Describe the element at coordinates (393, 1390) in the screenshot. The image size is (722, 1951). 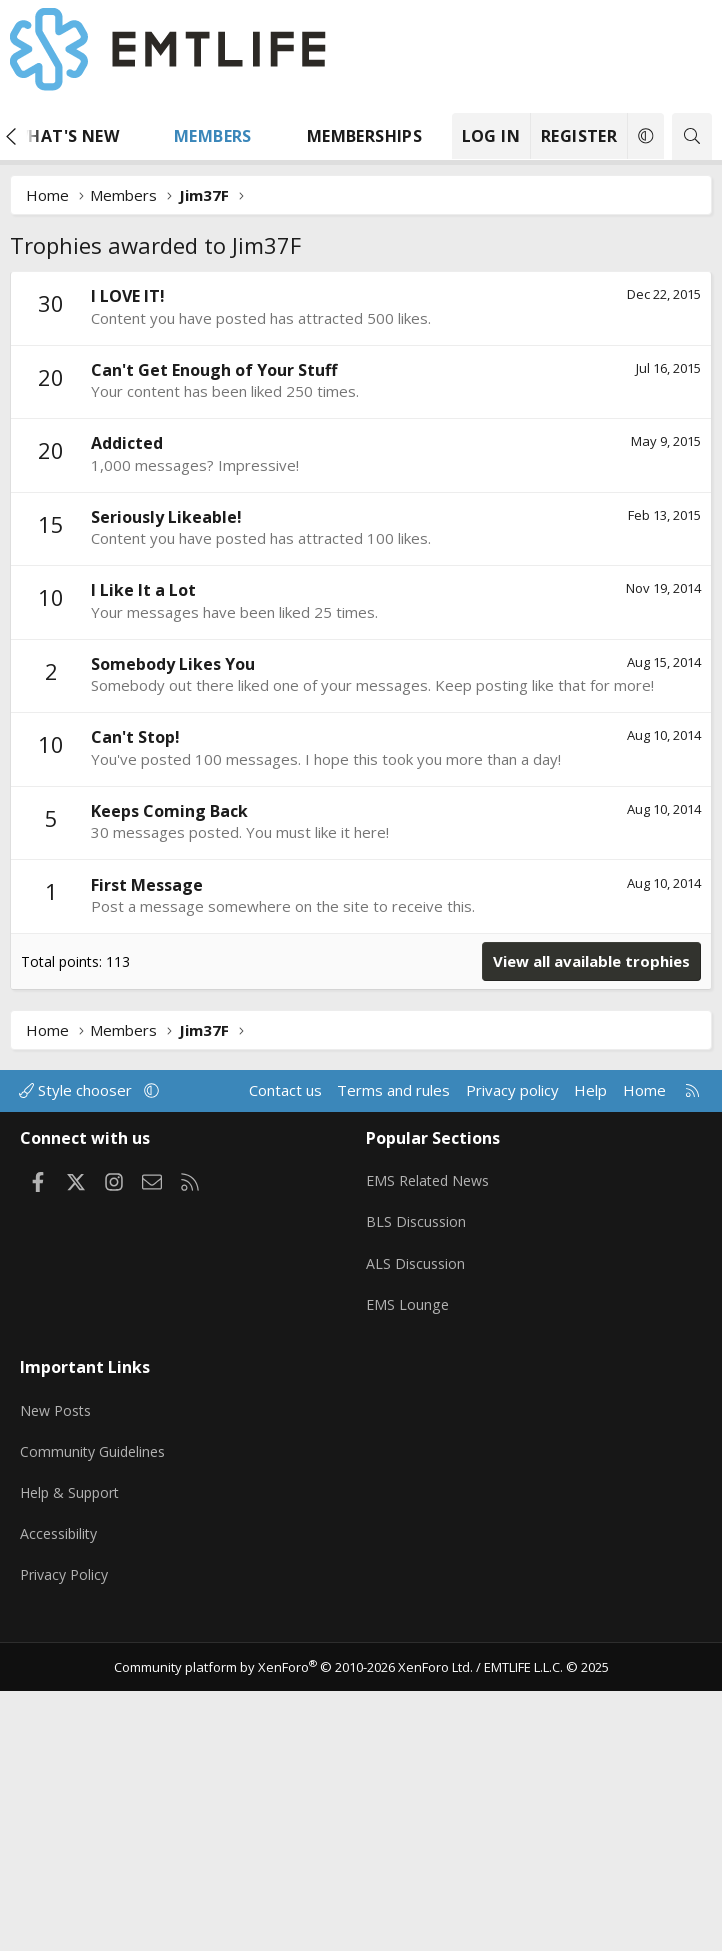
I see `Terms and rules` at that location.